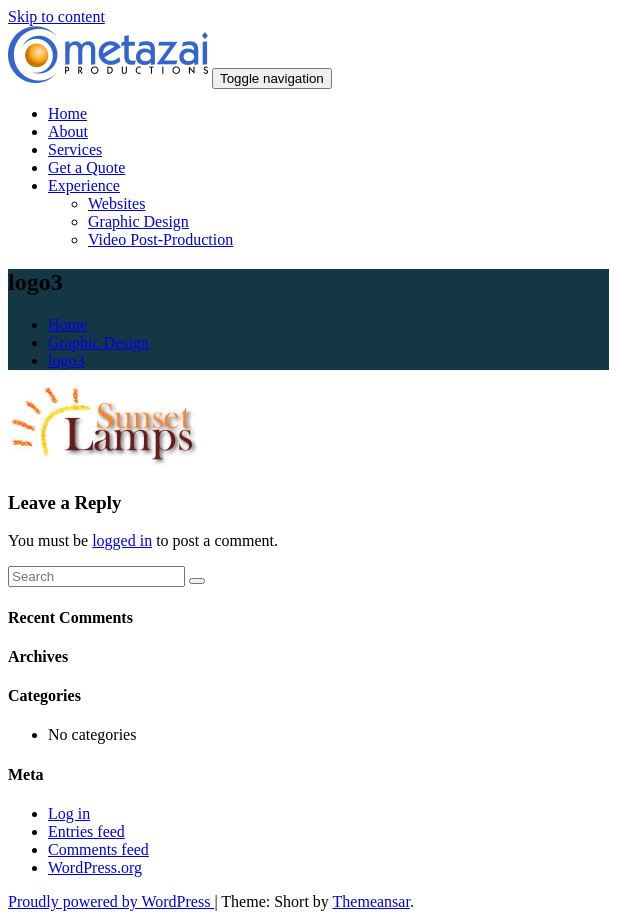 The image size is (617, 919). I want to click on Log in, so click(69, 813).